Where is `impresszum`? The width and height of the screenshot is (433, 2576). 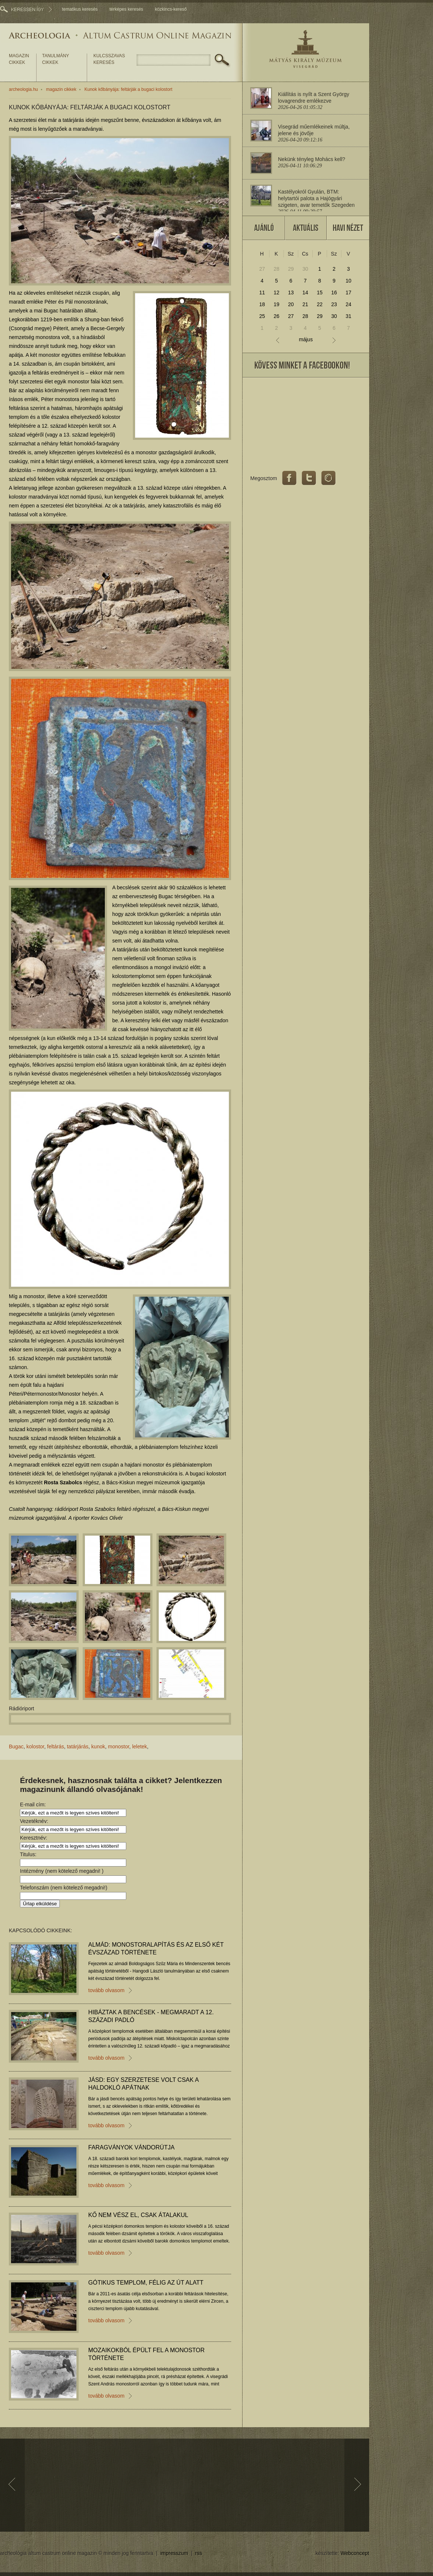
impresszum is located at coordinates (174, 2553).